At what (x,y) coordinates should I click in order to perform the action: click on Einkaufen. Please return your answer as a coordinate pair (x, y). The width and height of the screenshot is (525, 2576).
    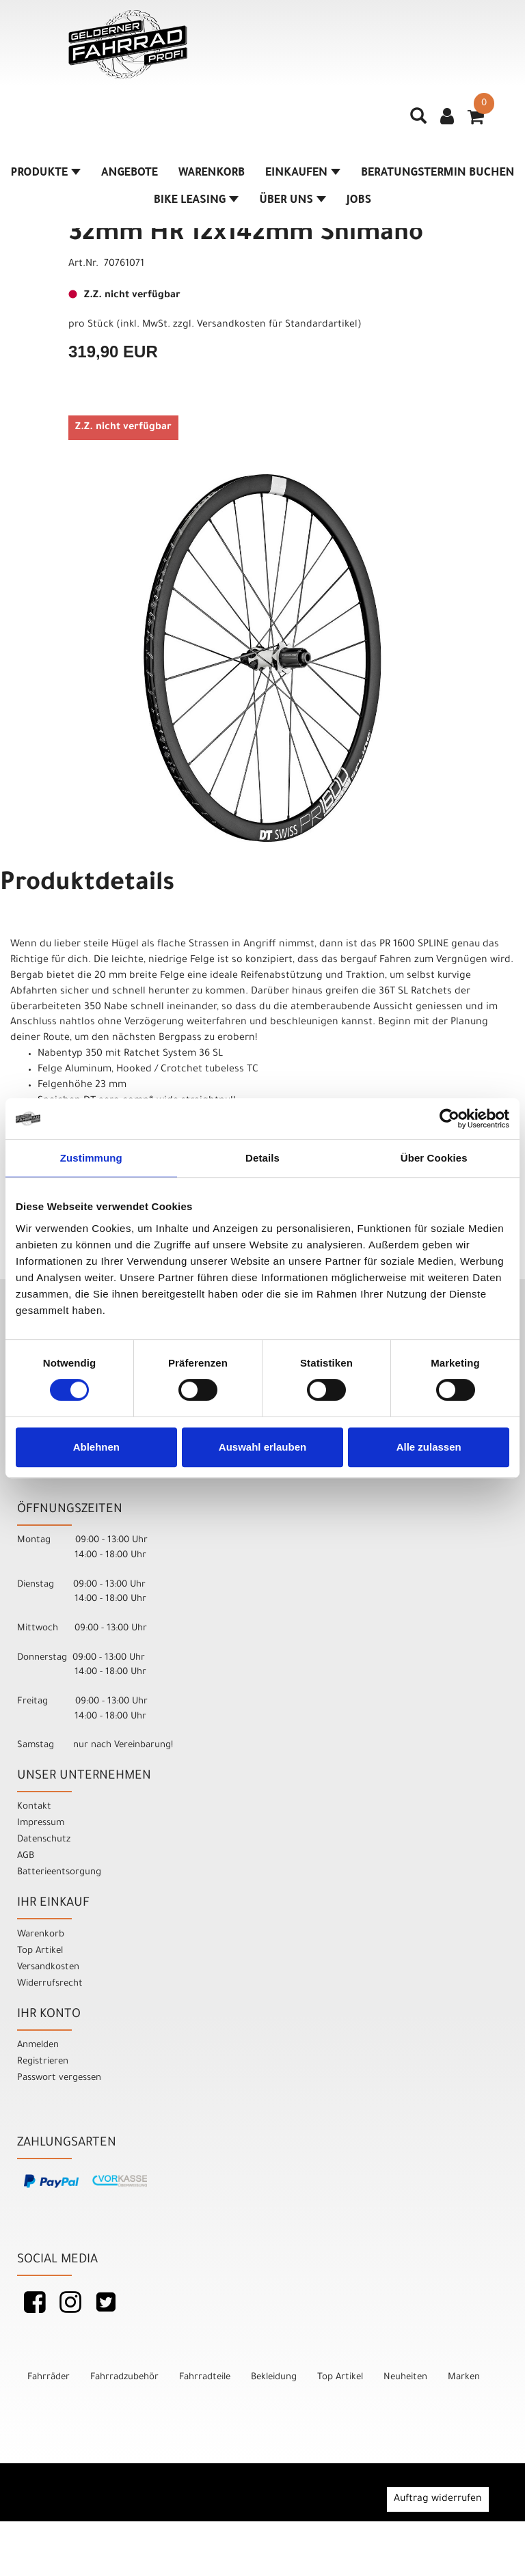
    Looking at the image, I should click on (302, 173).